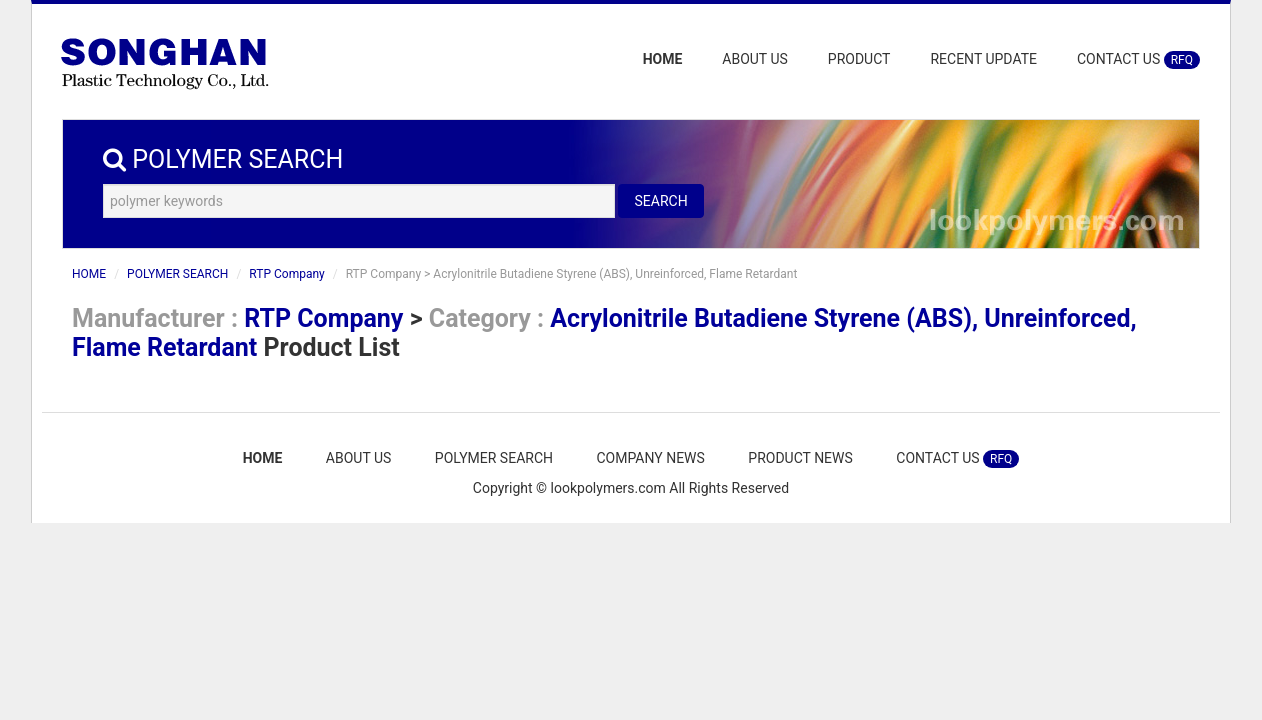 The height and width of the screenshot is (720, 1262). I want to click on ABOUT US, so click(755, 59).